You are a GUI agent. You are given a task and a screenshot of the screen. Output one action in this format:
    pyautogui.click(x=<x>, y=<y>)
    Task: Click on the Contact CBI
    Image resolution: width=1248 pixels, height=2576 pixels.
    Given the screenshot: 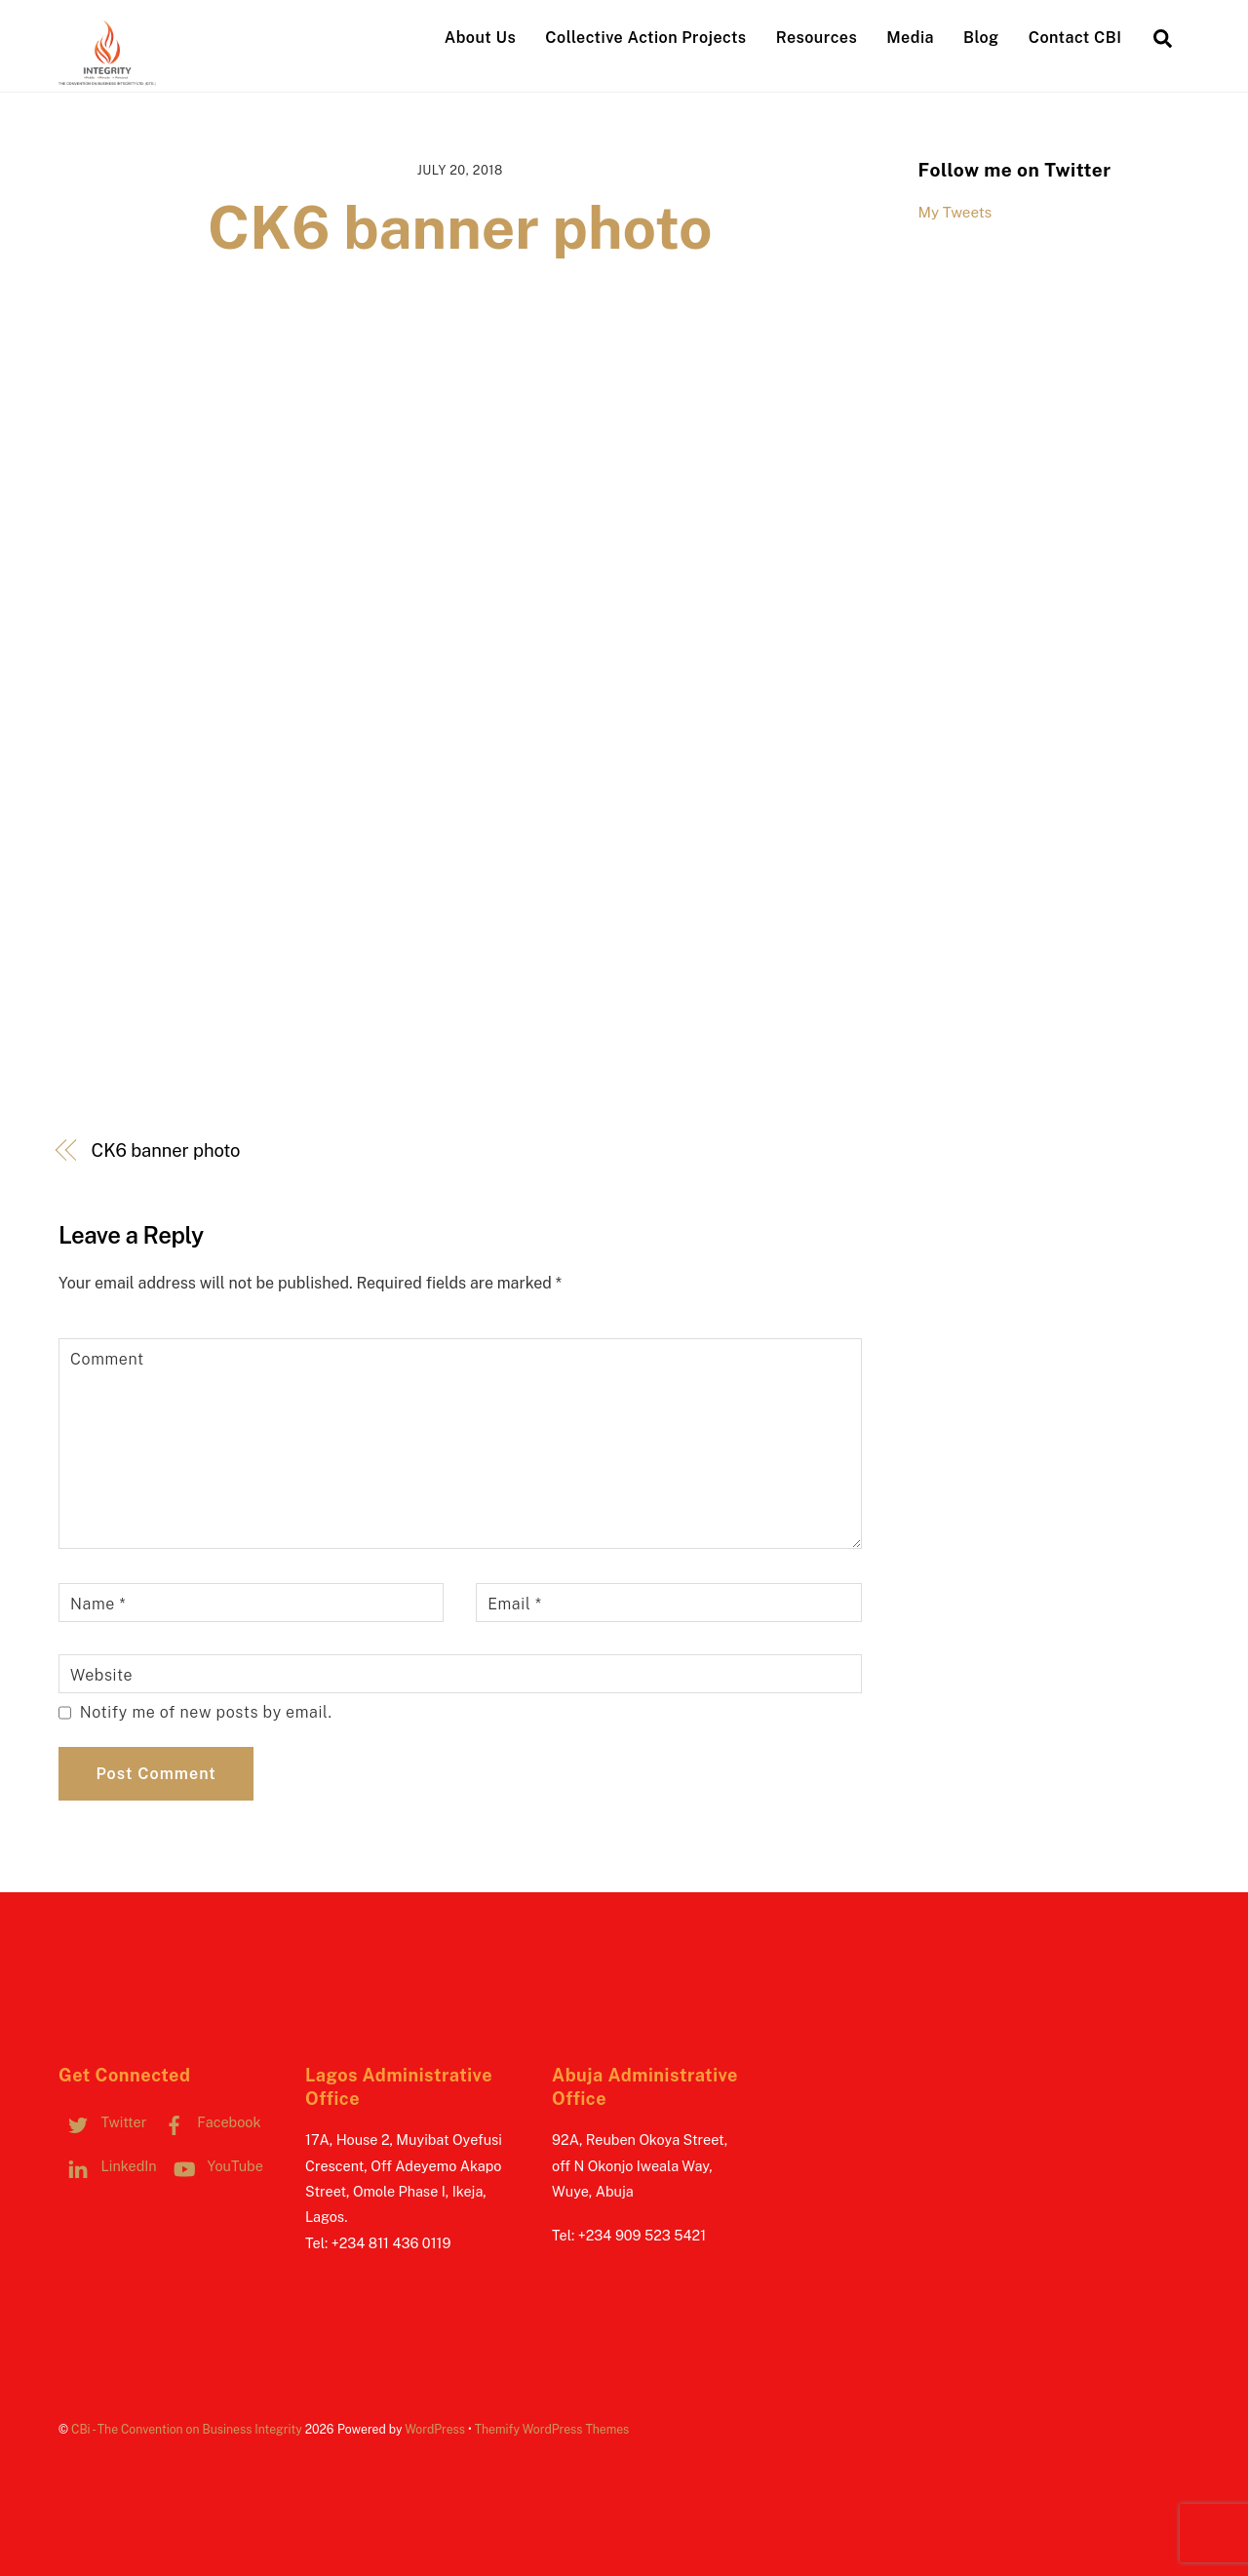 What is the action you would take?
    pyautogui.click(x=1075, y=37)
    